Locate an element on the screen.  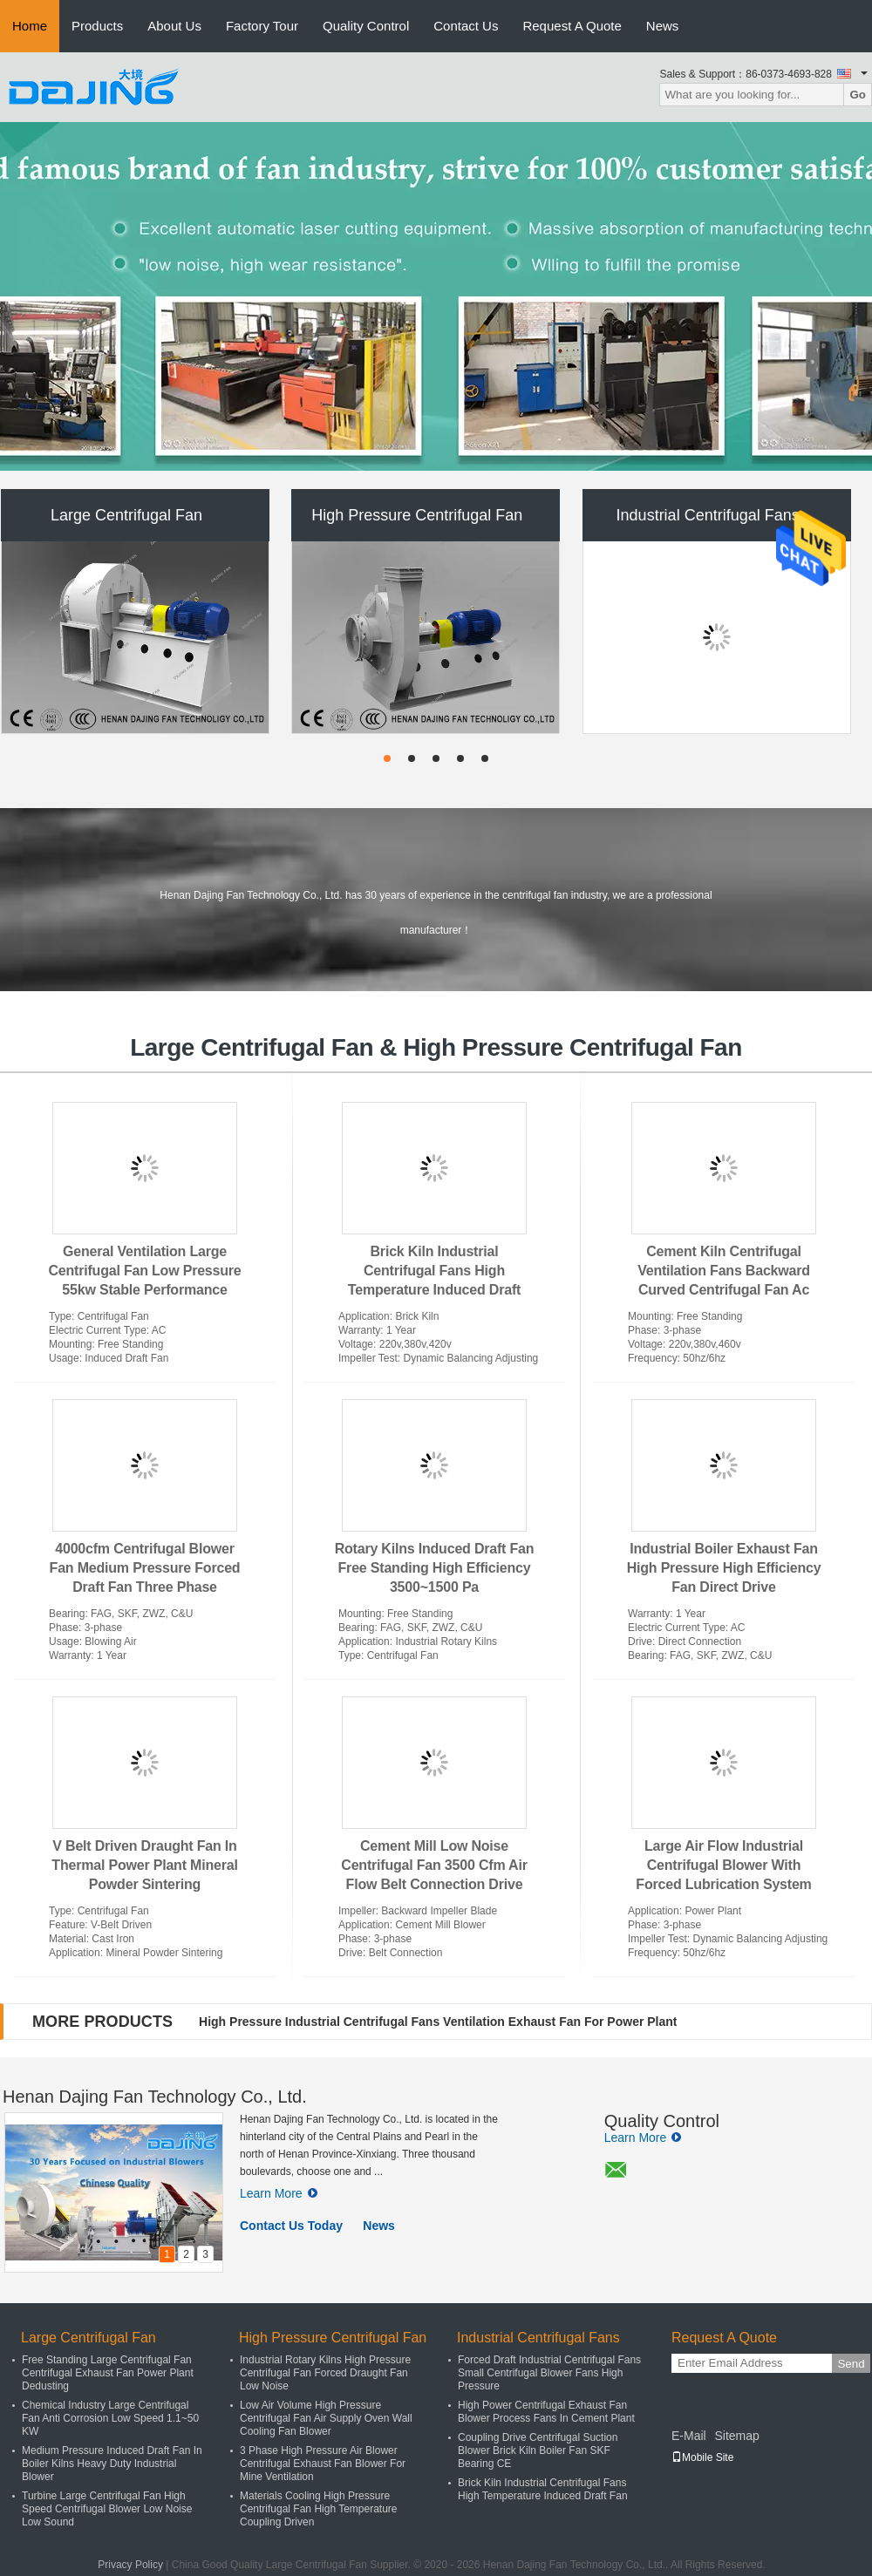
Contact Us Today is located at coordinates (291, 2226).